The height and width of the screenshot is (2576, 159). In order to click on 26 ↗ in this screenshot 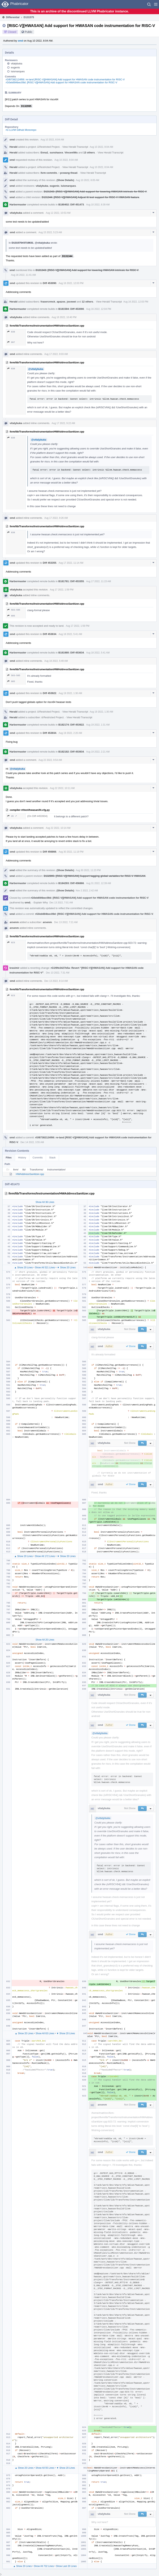, I will do `click(12, 816)`.